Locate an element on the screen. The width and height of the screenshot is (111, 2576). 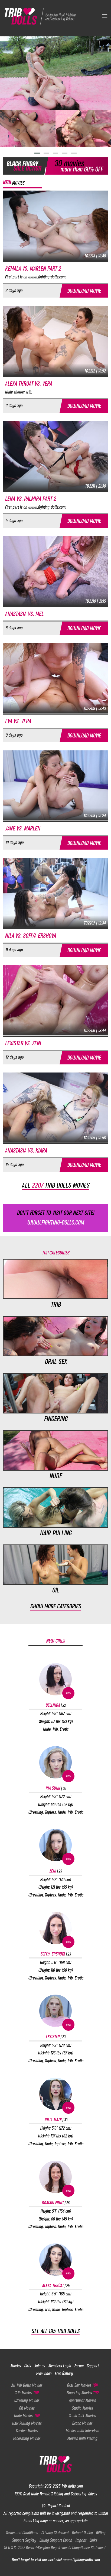
All trib dolls movies is located at coordinates (55, 1185).